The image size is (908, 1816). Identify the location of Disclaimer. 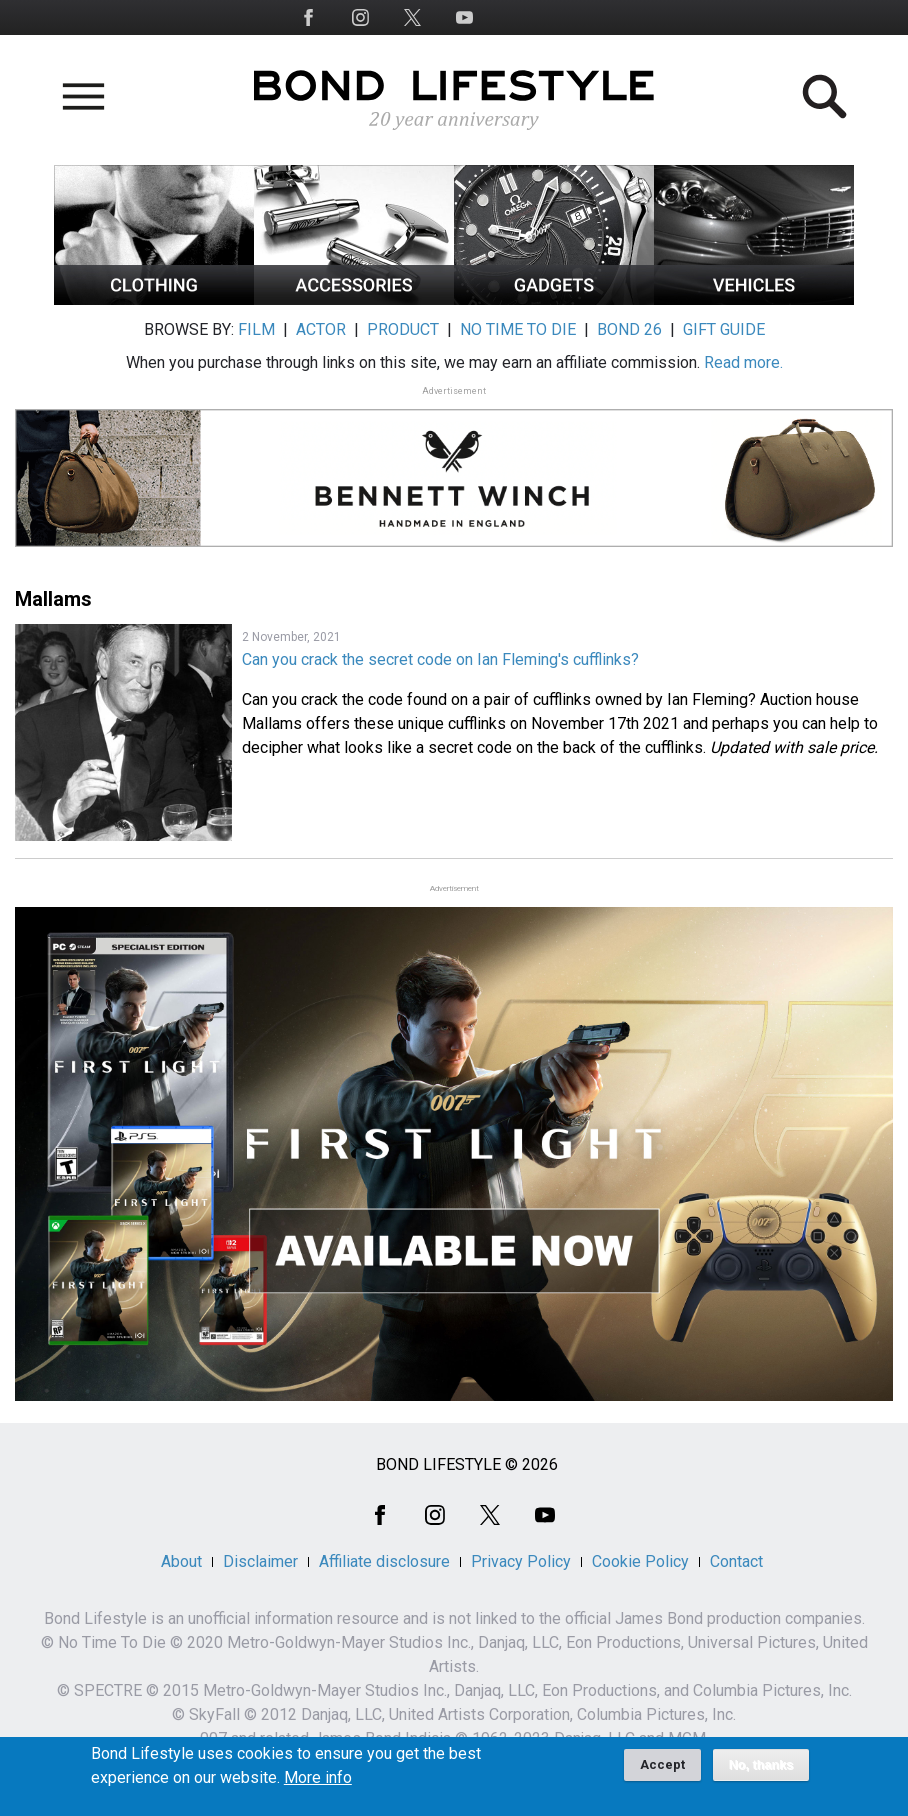
(260, 1561).